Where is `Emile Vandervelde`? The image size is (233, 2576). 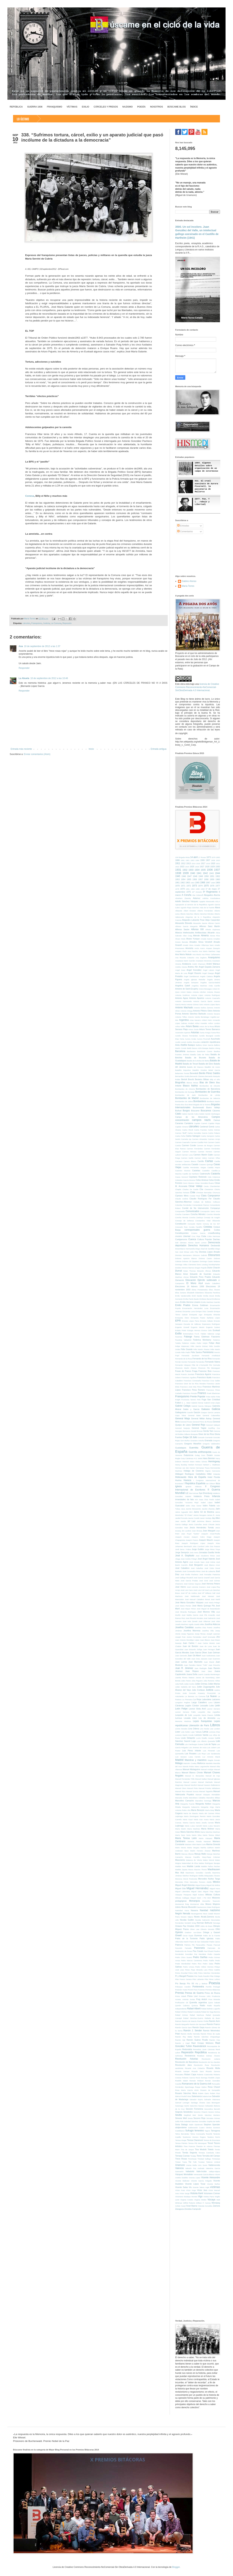
Emile Vandervelde is located at coordinates (183, 1296).